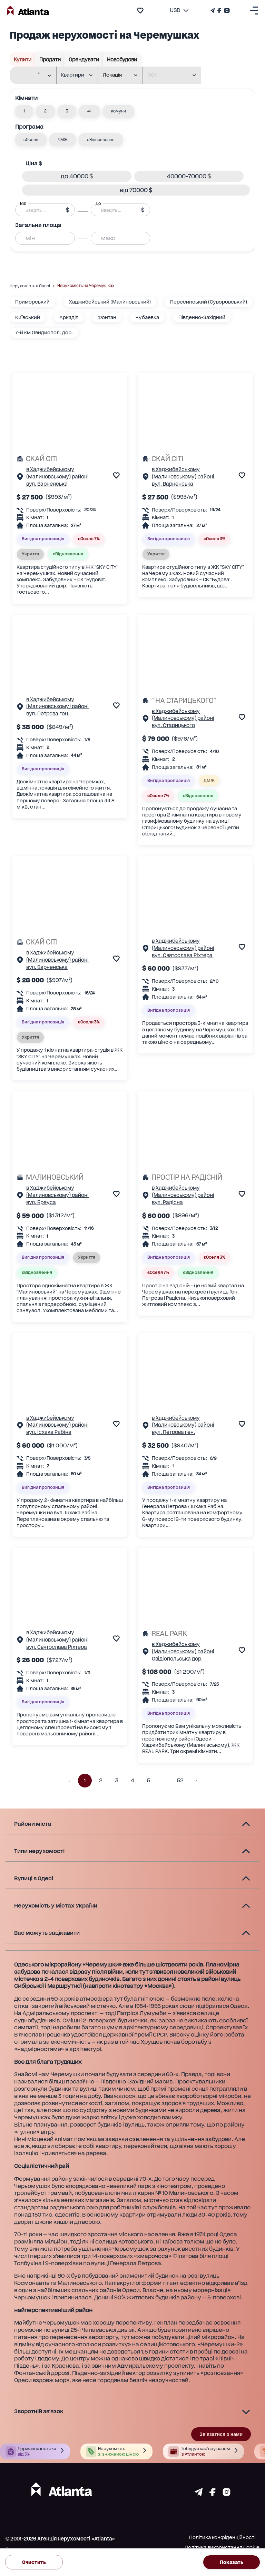  I want to click on [Страничка facebook], so click(212, 2494).